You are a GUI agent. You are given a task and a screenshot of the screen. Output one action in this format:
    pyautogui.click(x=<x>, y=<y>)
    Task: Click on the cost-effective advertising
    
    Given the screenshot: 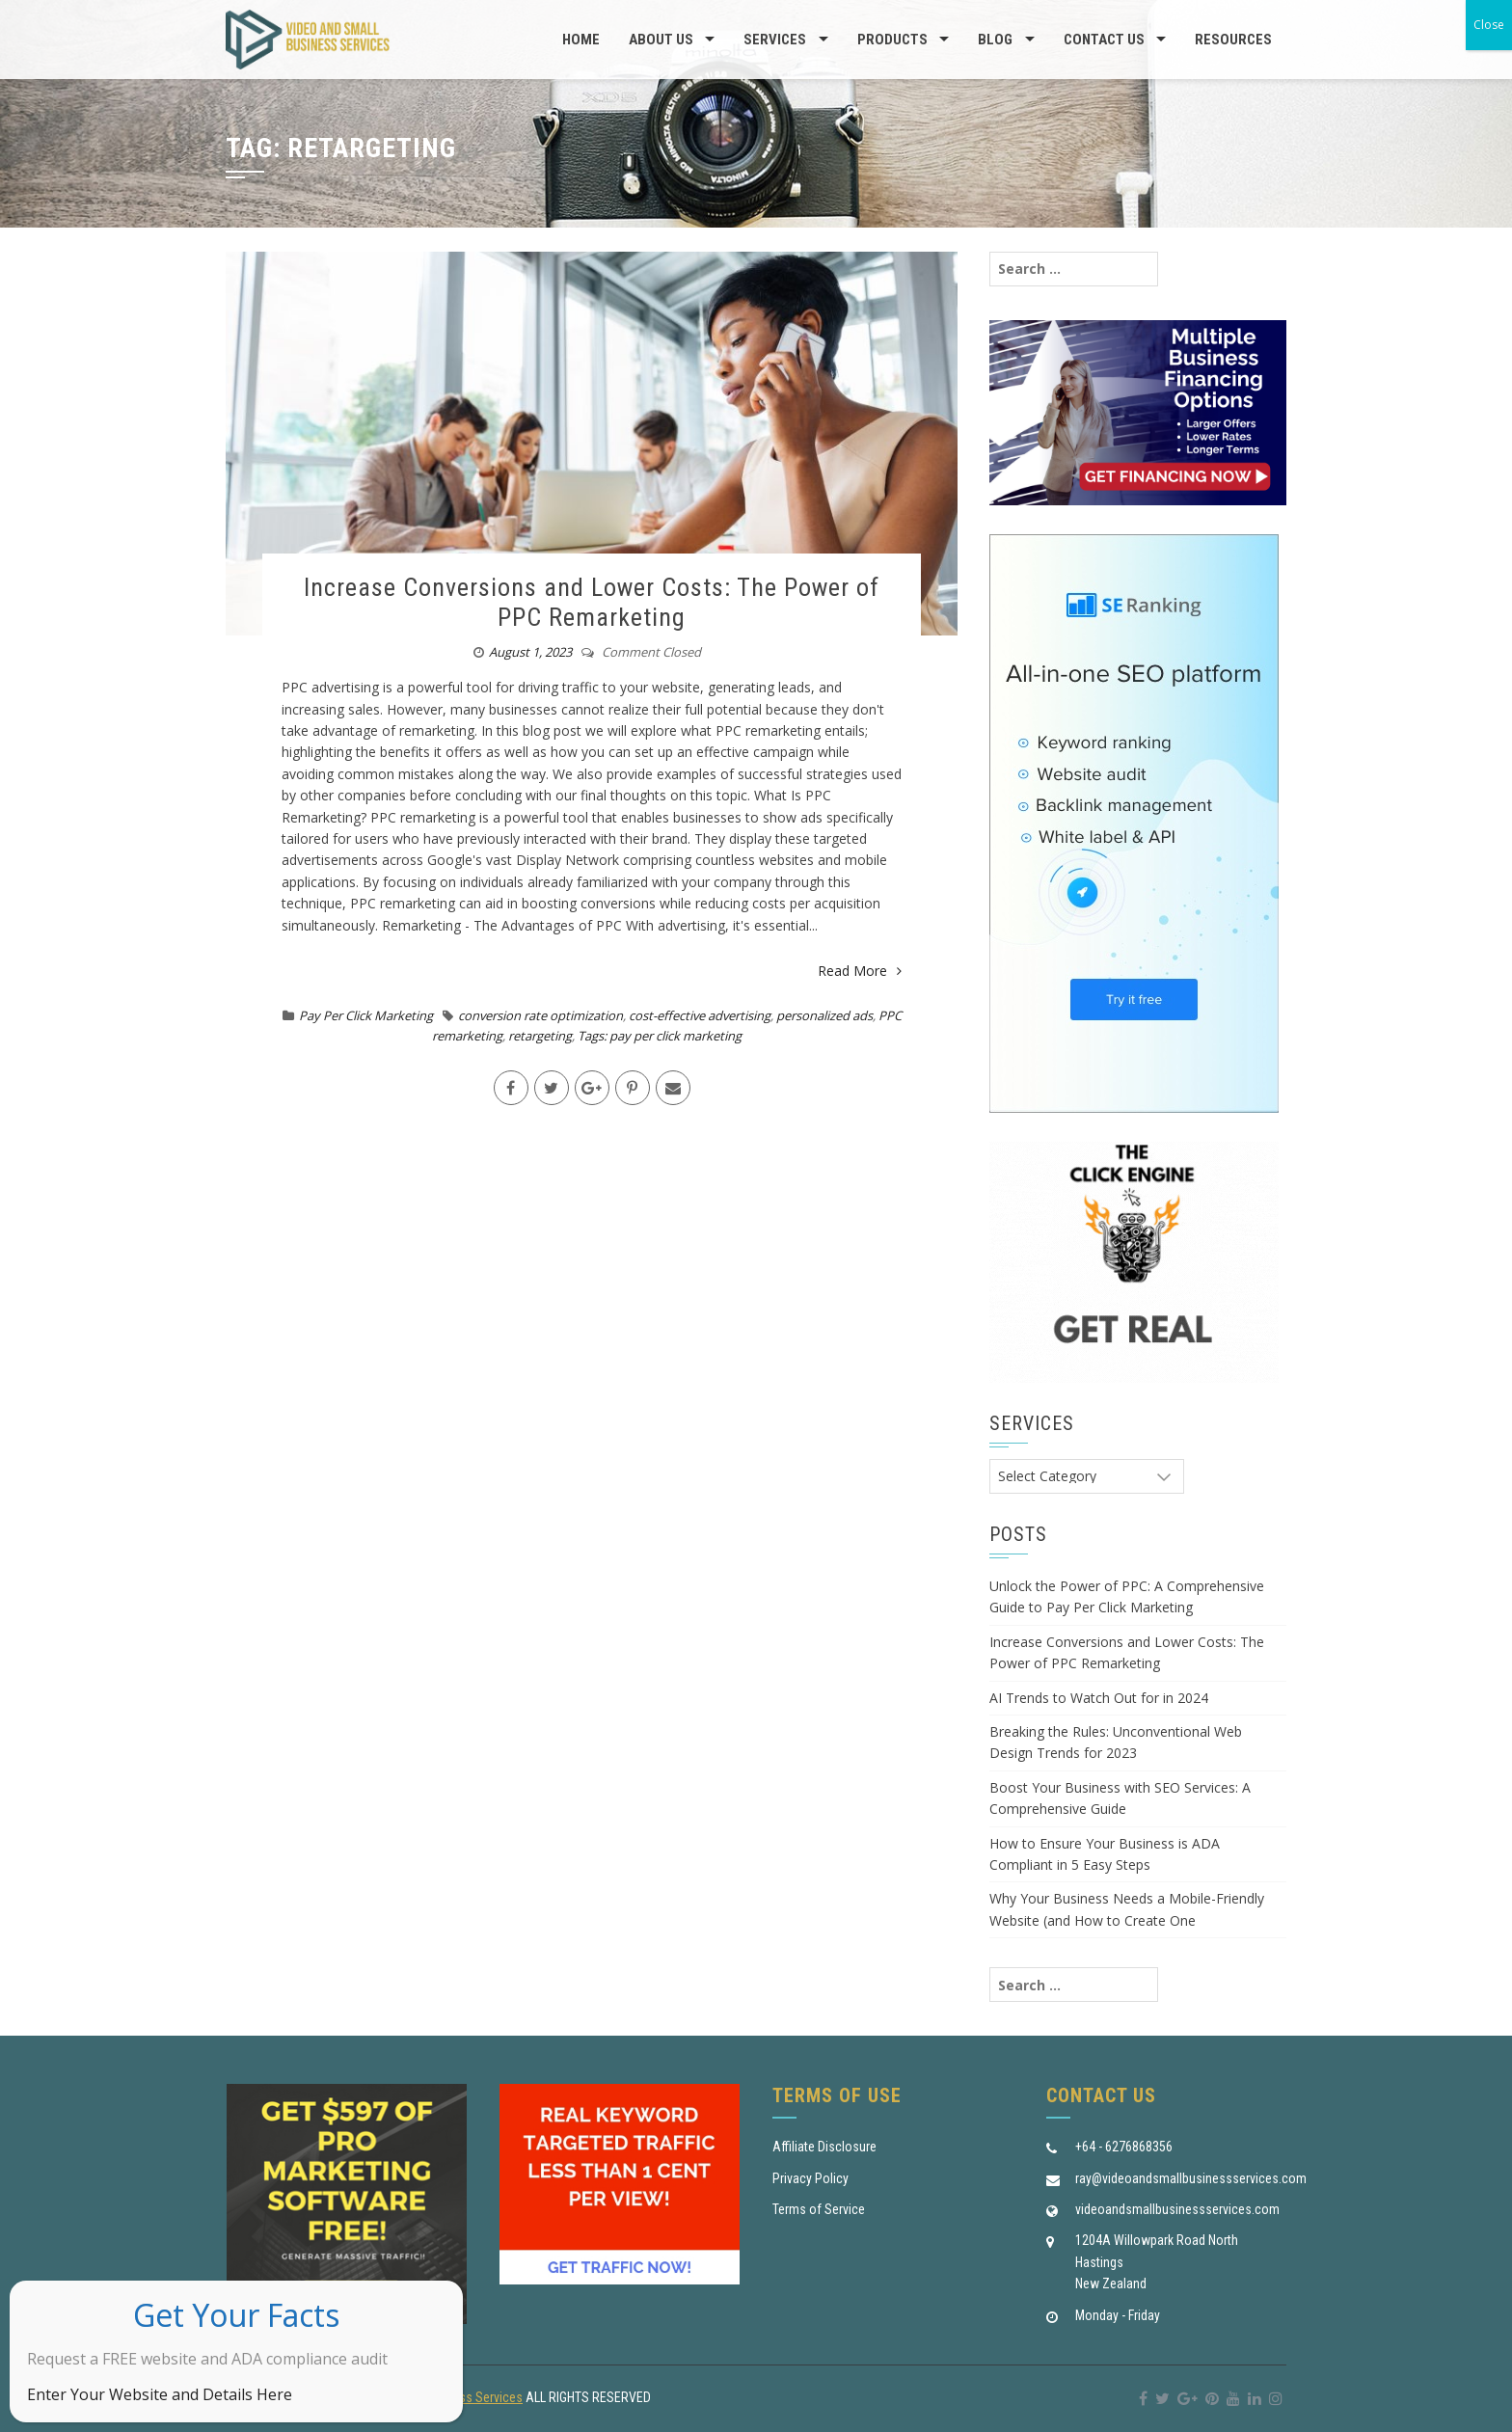 What is the action you would take?
    pyautogui.click(x=699, y=1015)
    